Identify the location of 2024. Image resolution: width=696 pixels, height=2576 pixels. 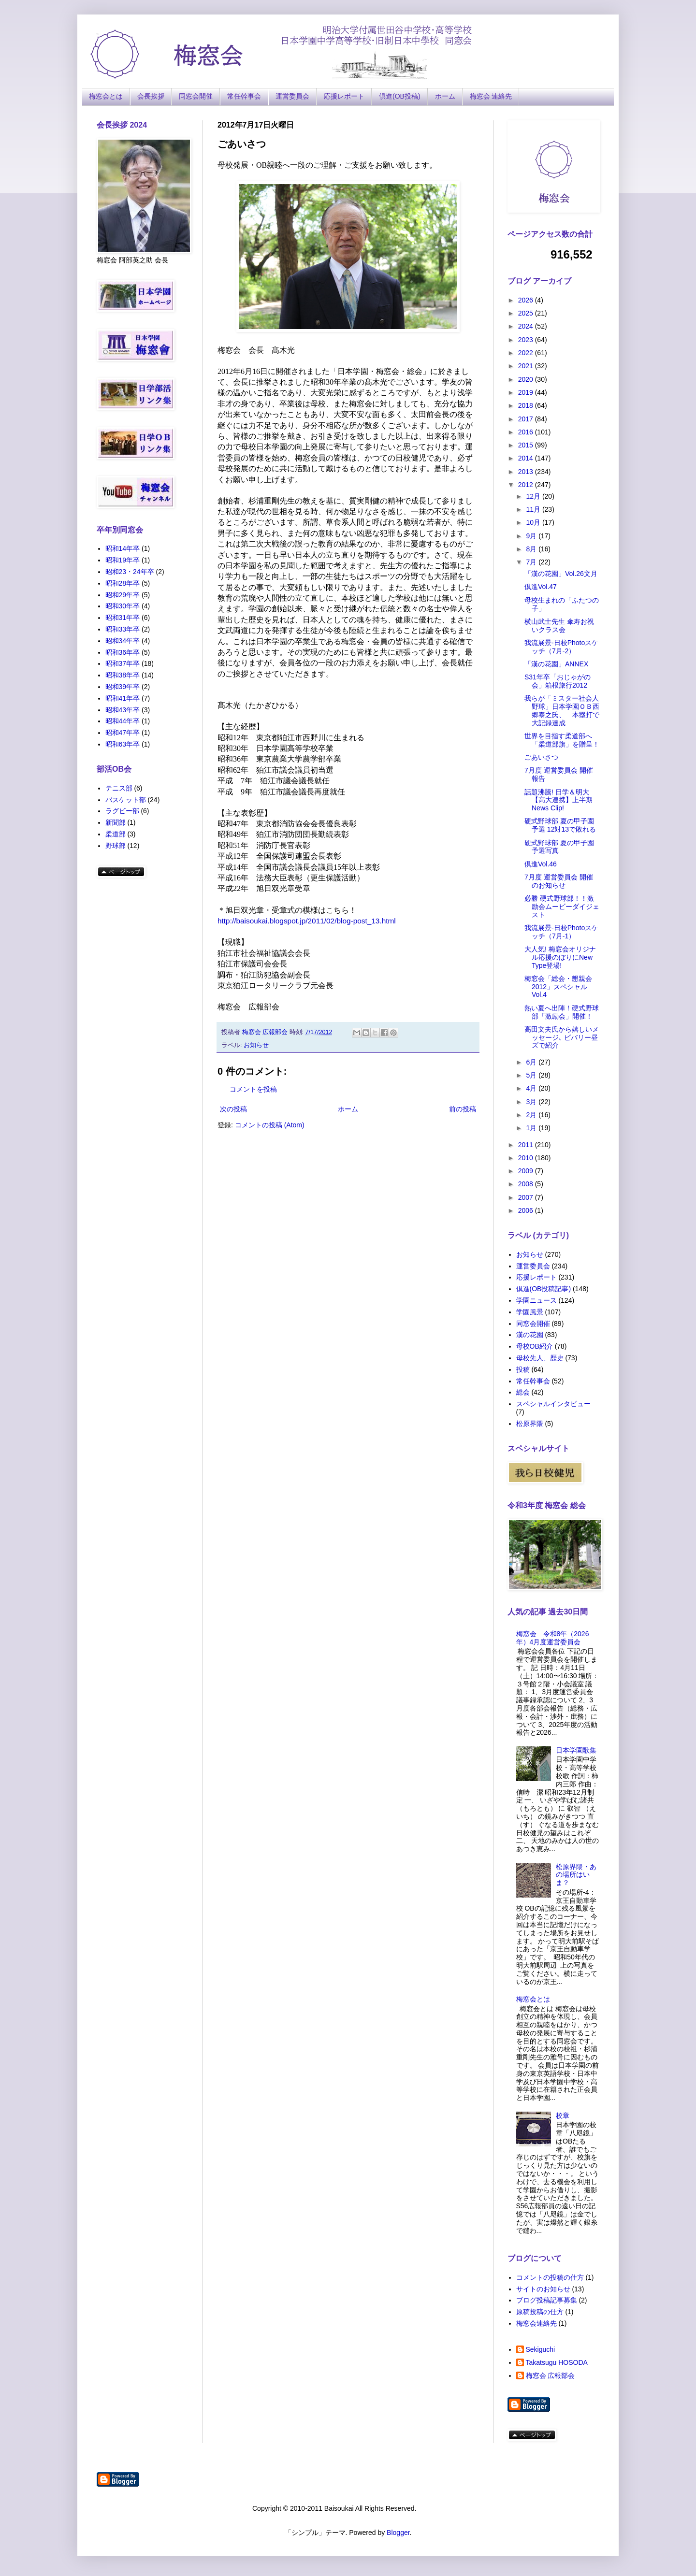
(526, 326).